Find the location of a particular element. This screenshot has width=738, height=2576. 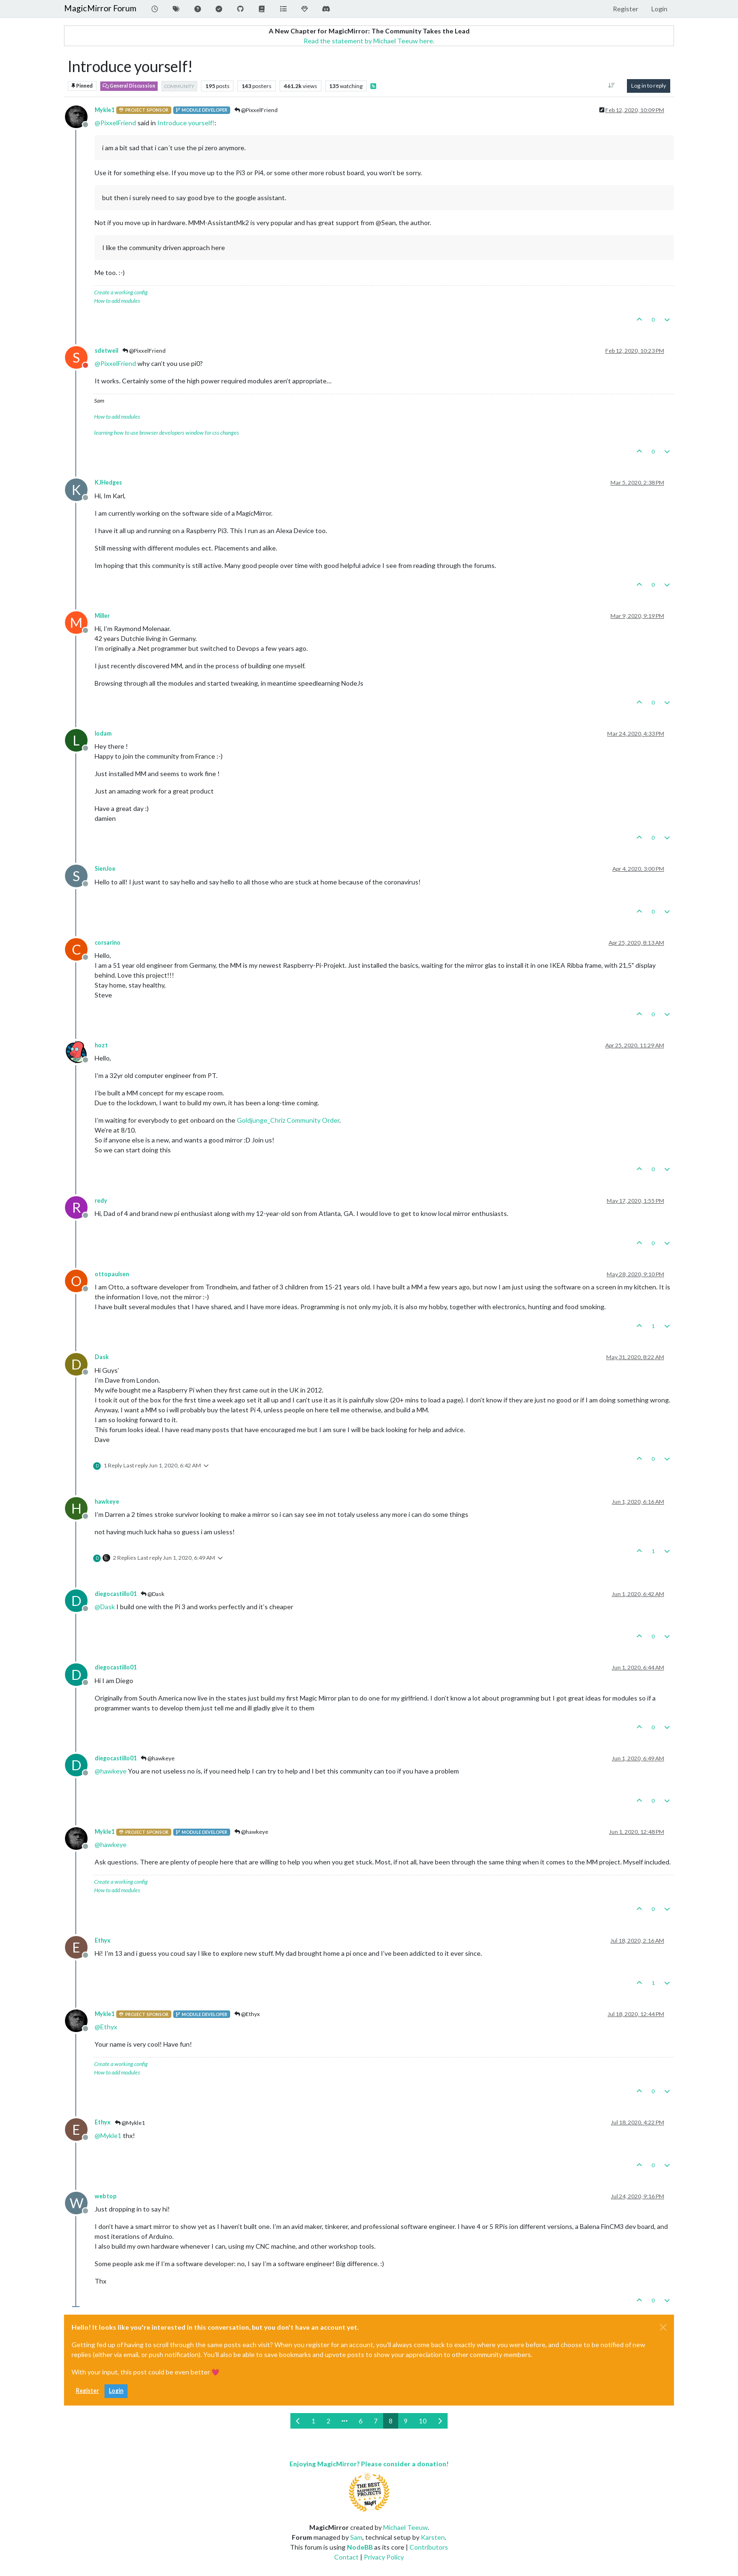

Introduce yourself! is located at coordinates (186, 123).